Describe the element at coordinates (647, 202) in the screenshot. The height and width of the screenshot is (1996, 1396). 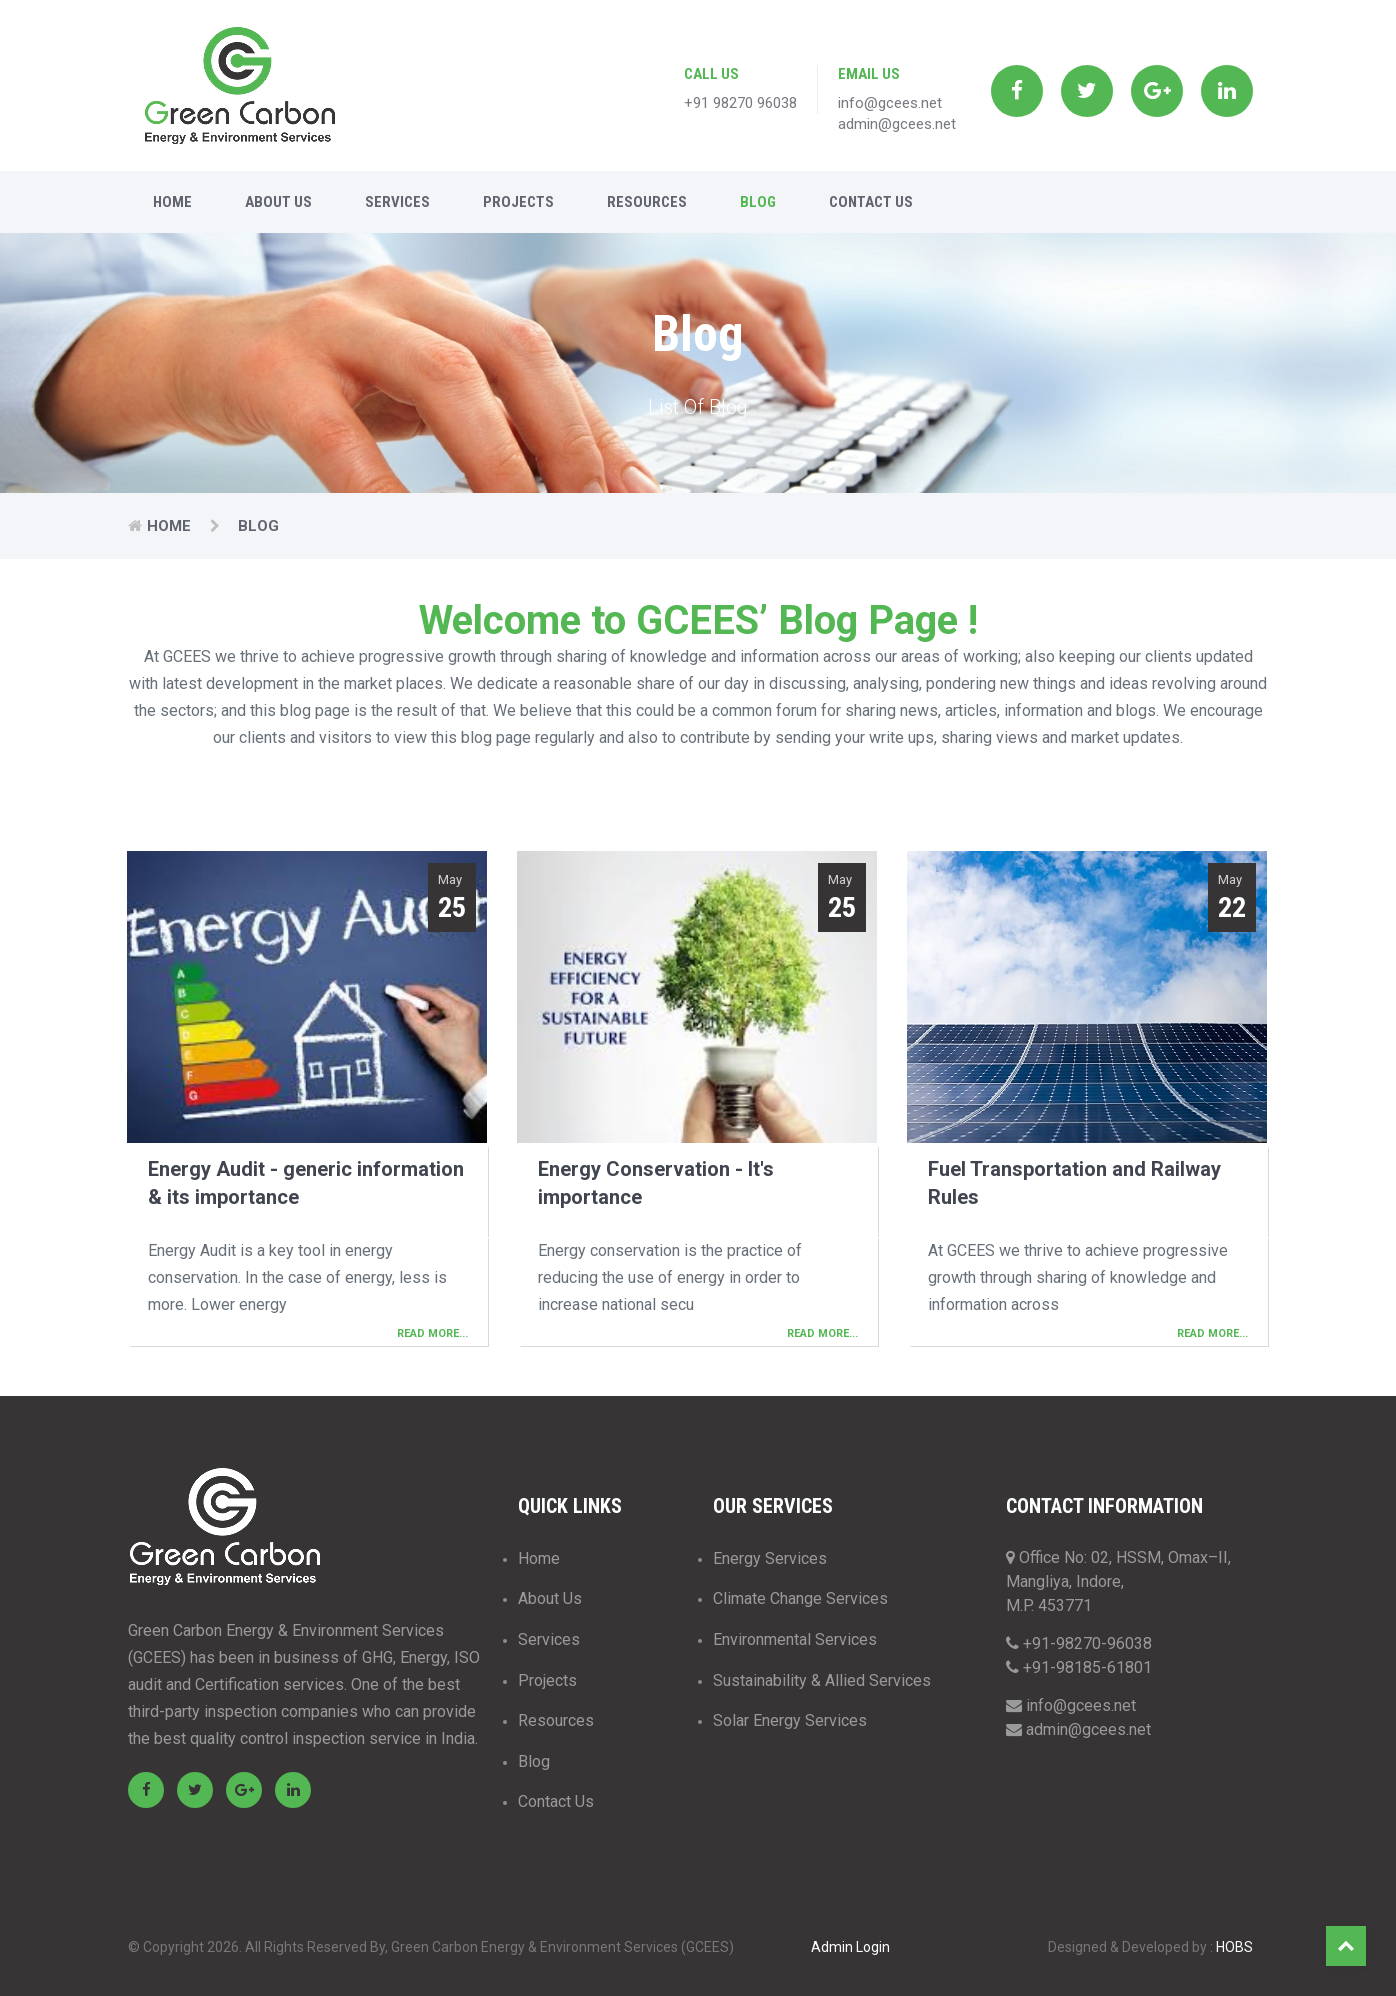
I see `Resources` at that location.